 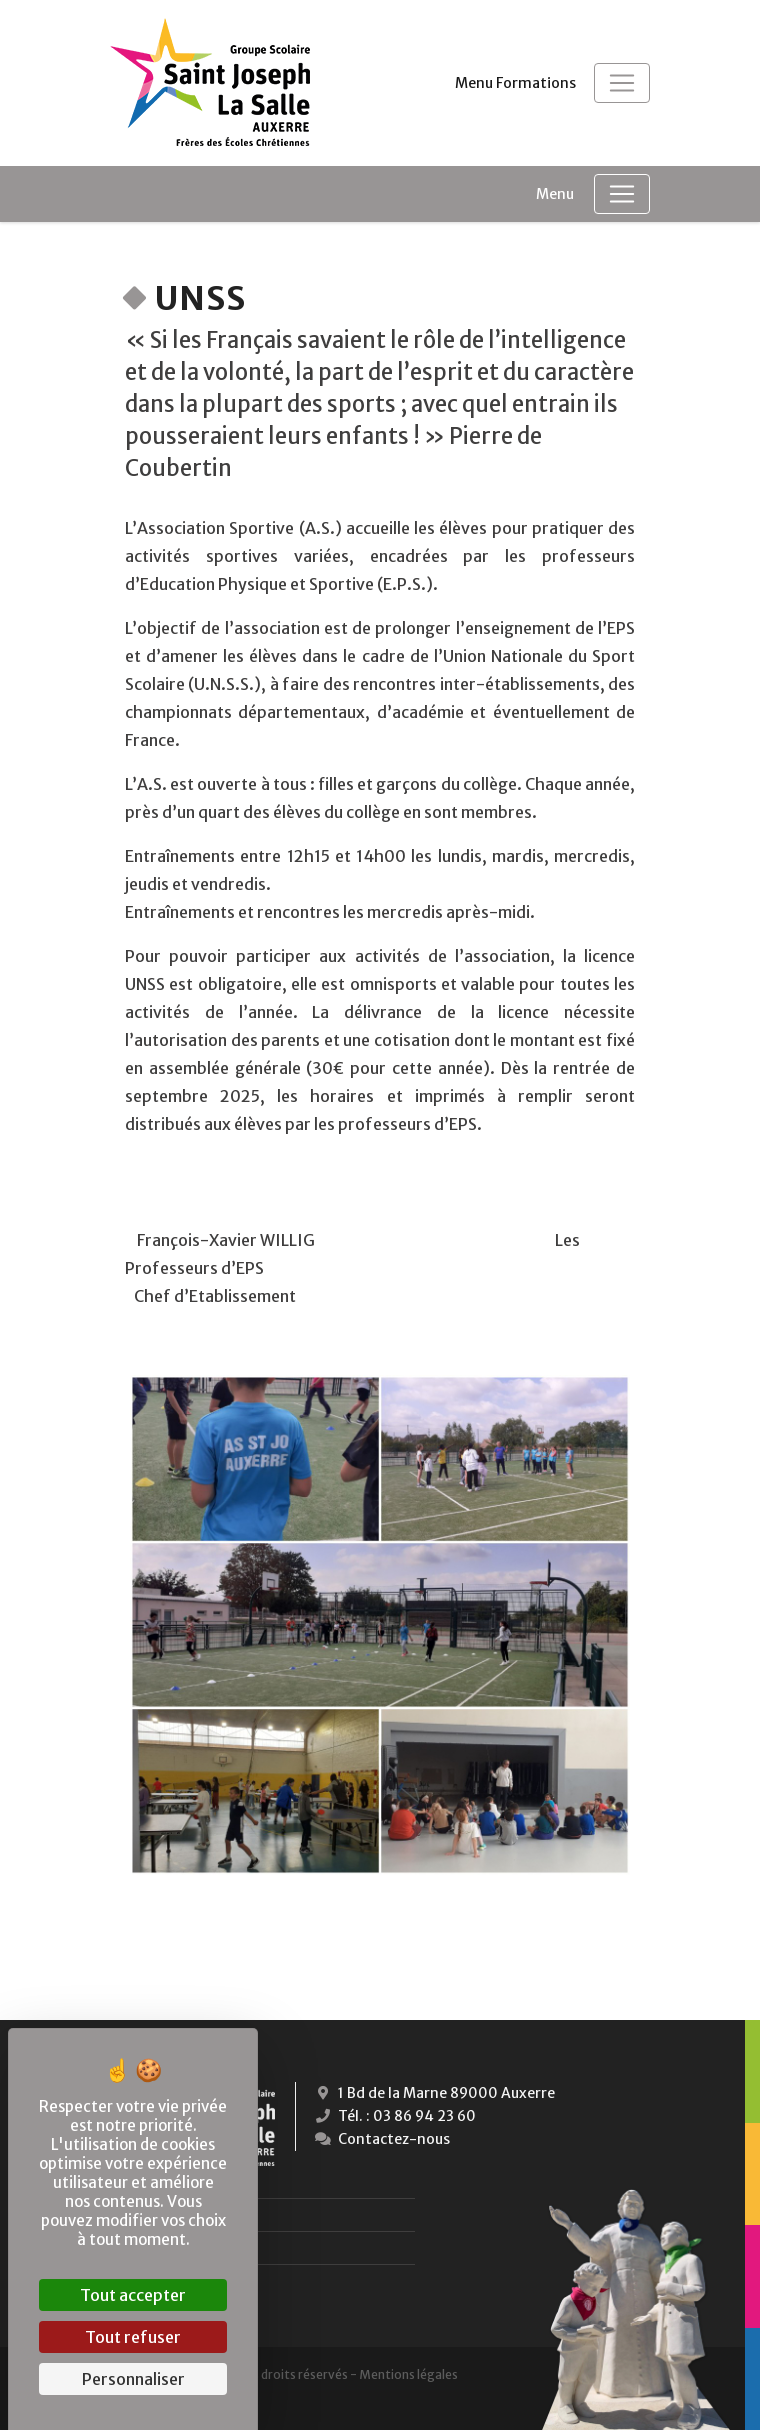 I want to click on Tout accepter [Cookies : Tout accepter], so click(x=133, y=2295).